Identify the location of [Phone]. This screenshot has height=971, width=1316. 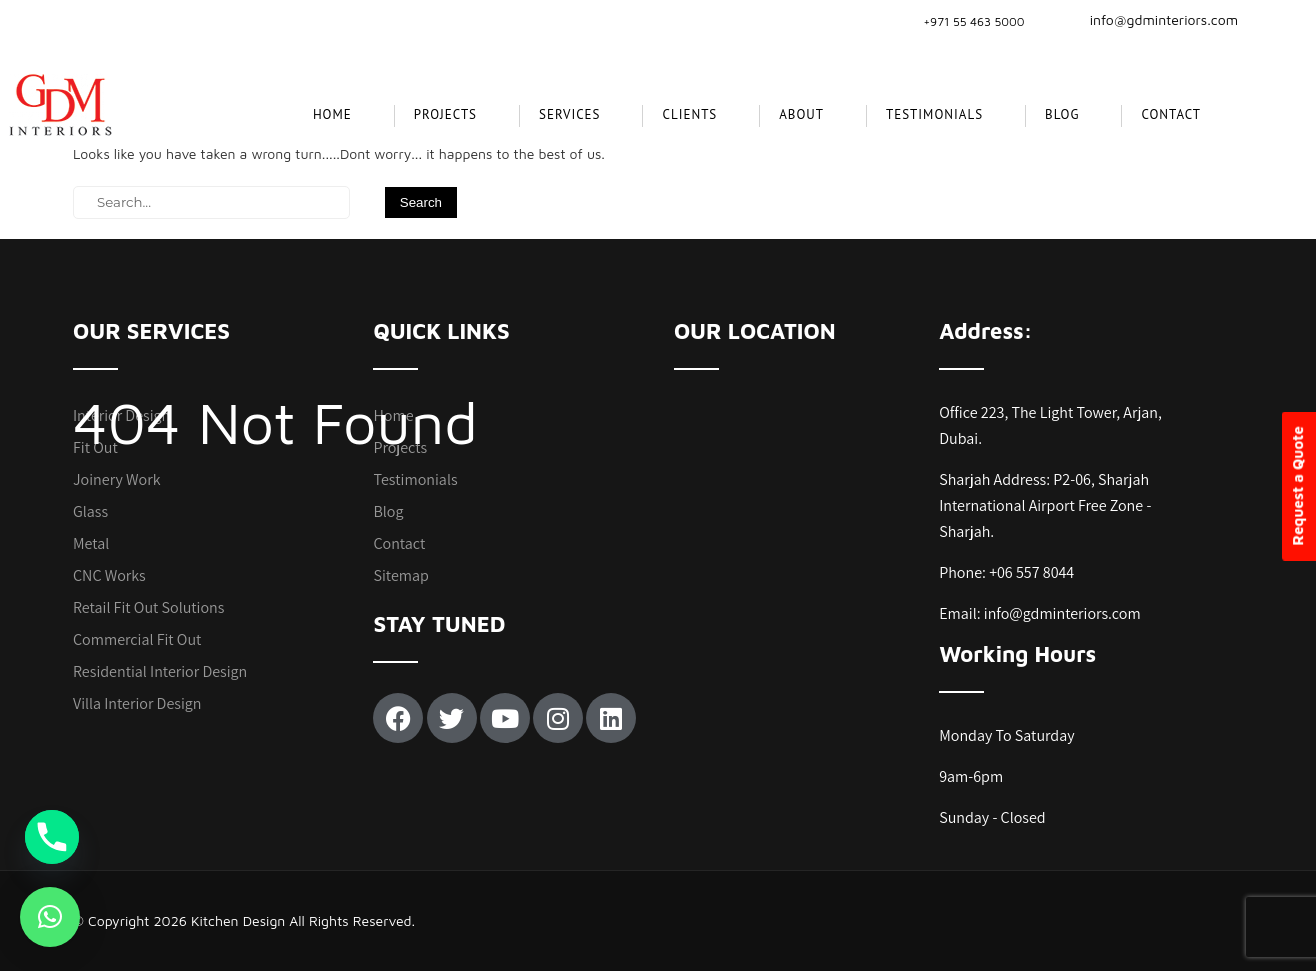
(52, 837).